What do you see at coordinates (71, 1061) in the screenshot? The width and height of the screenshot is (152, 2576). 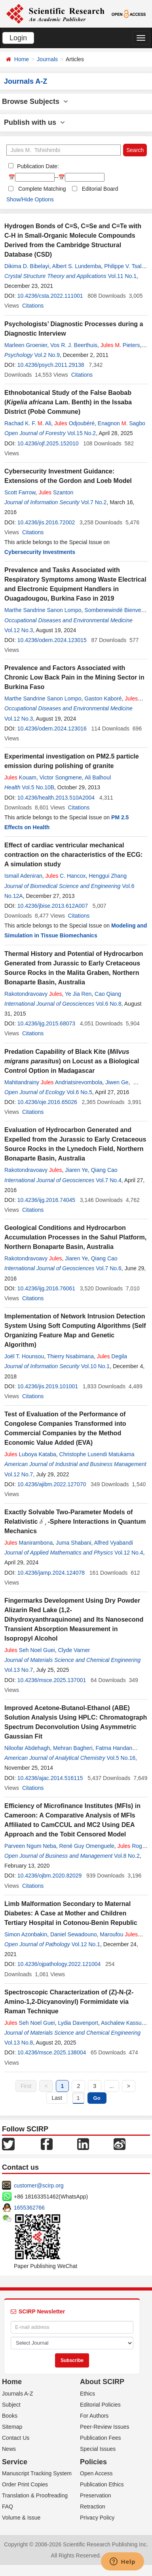 I see `Predation Capability of Black Kite () on Locust as a Biological Control Option in Madagascar` at bounding box center [71, 1061].